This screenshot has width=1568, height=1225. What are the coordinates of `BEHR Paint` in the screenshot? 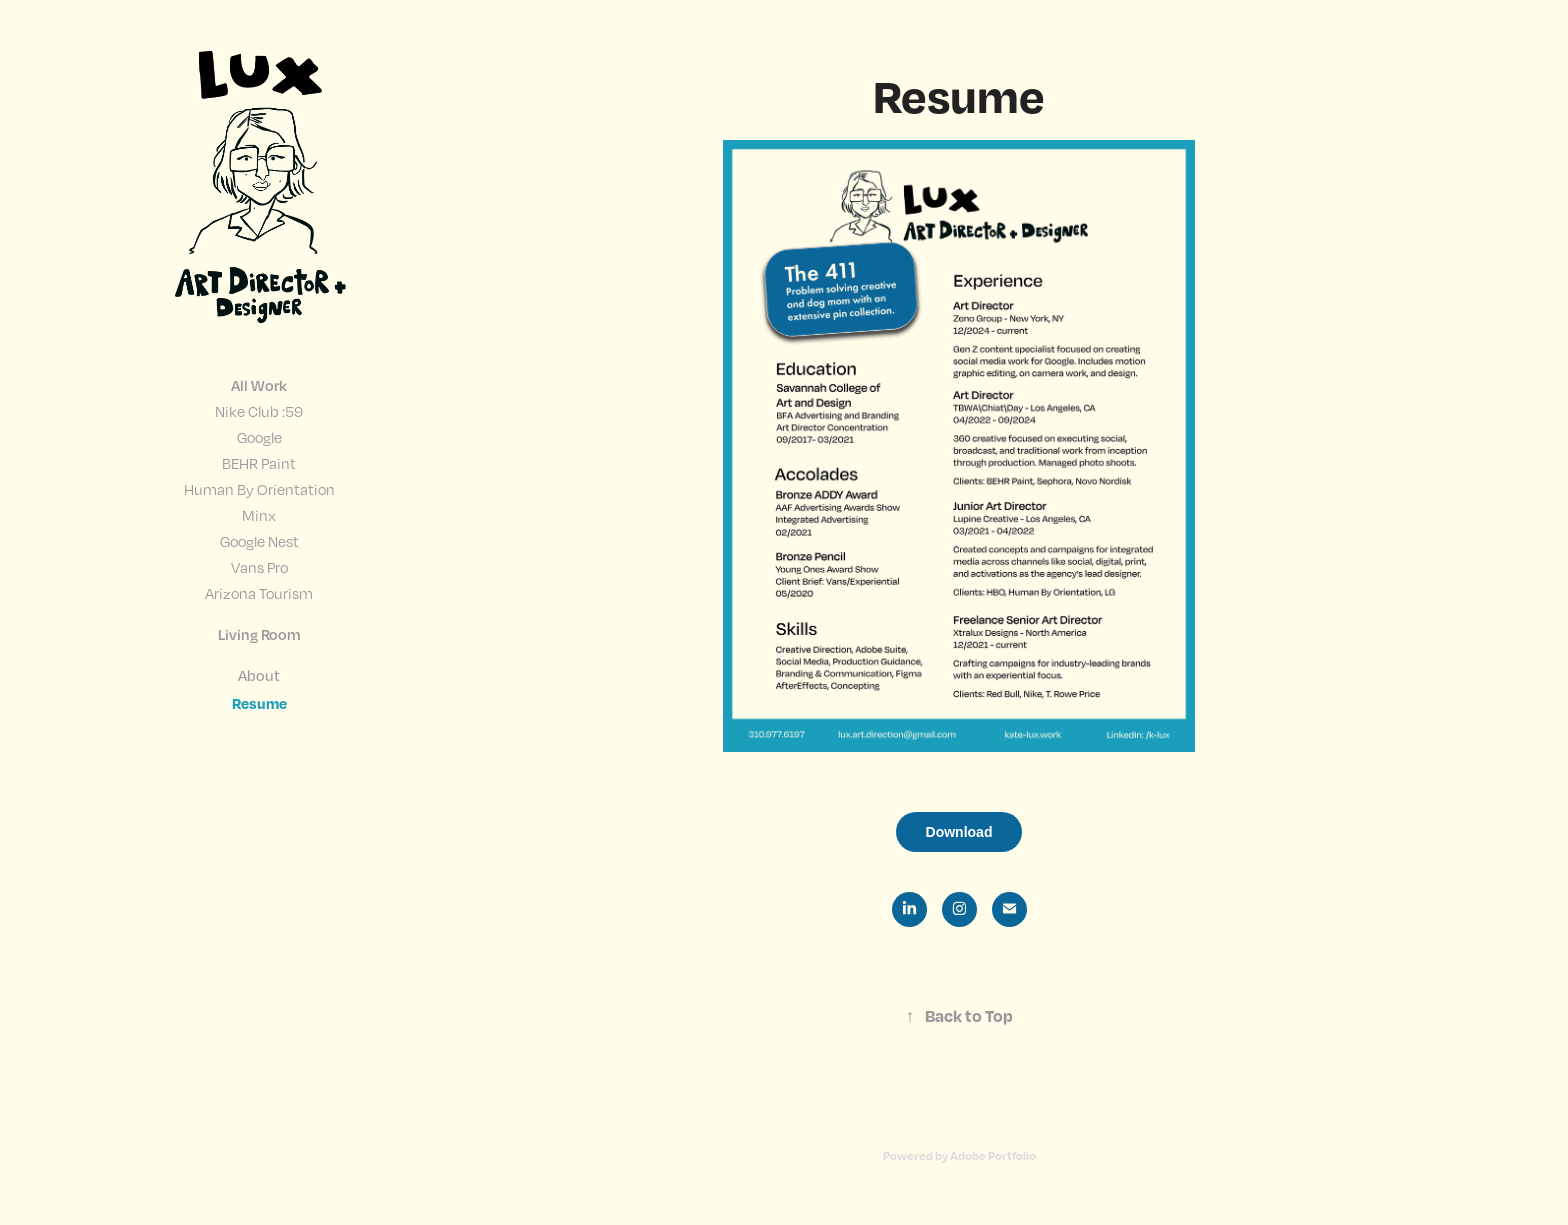 It's located at (259, 463).